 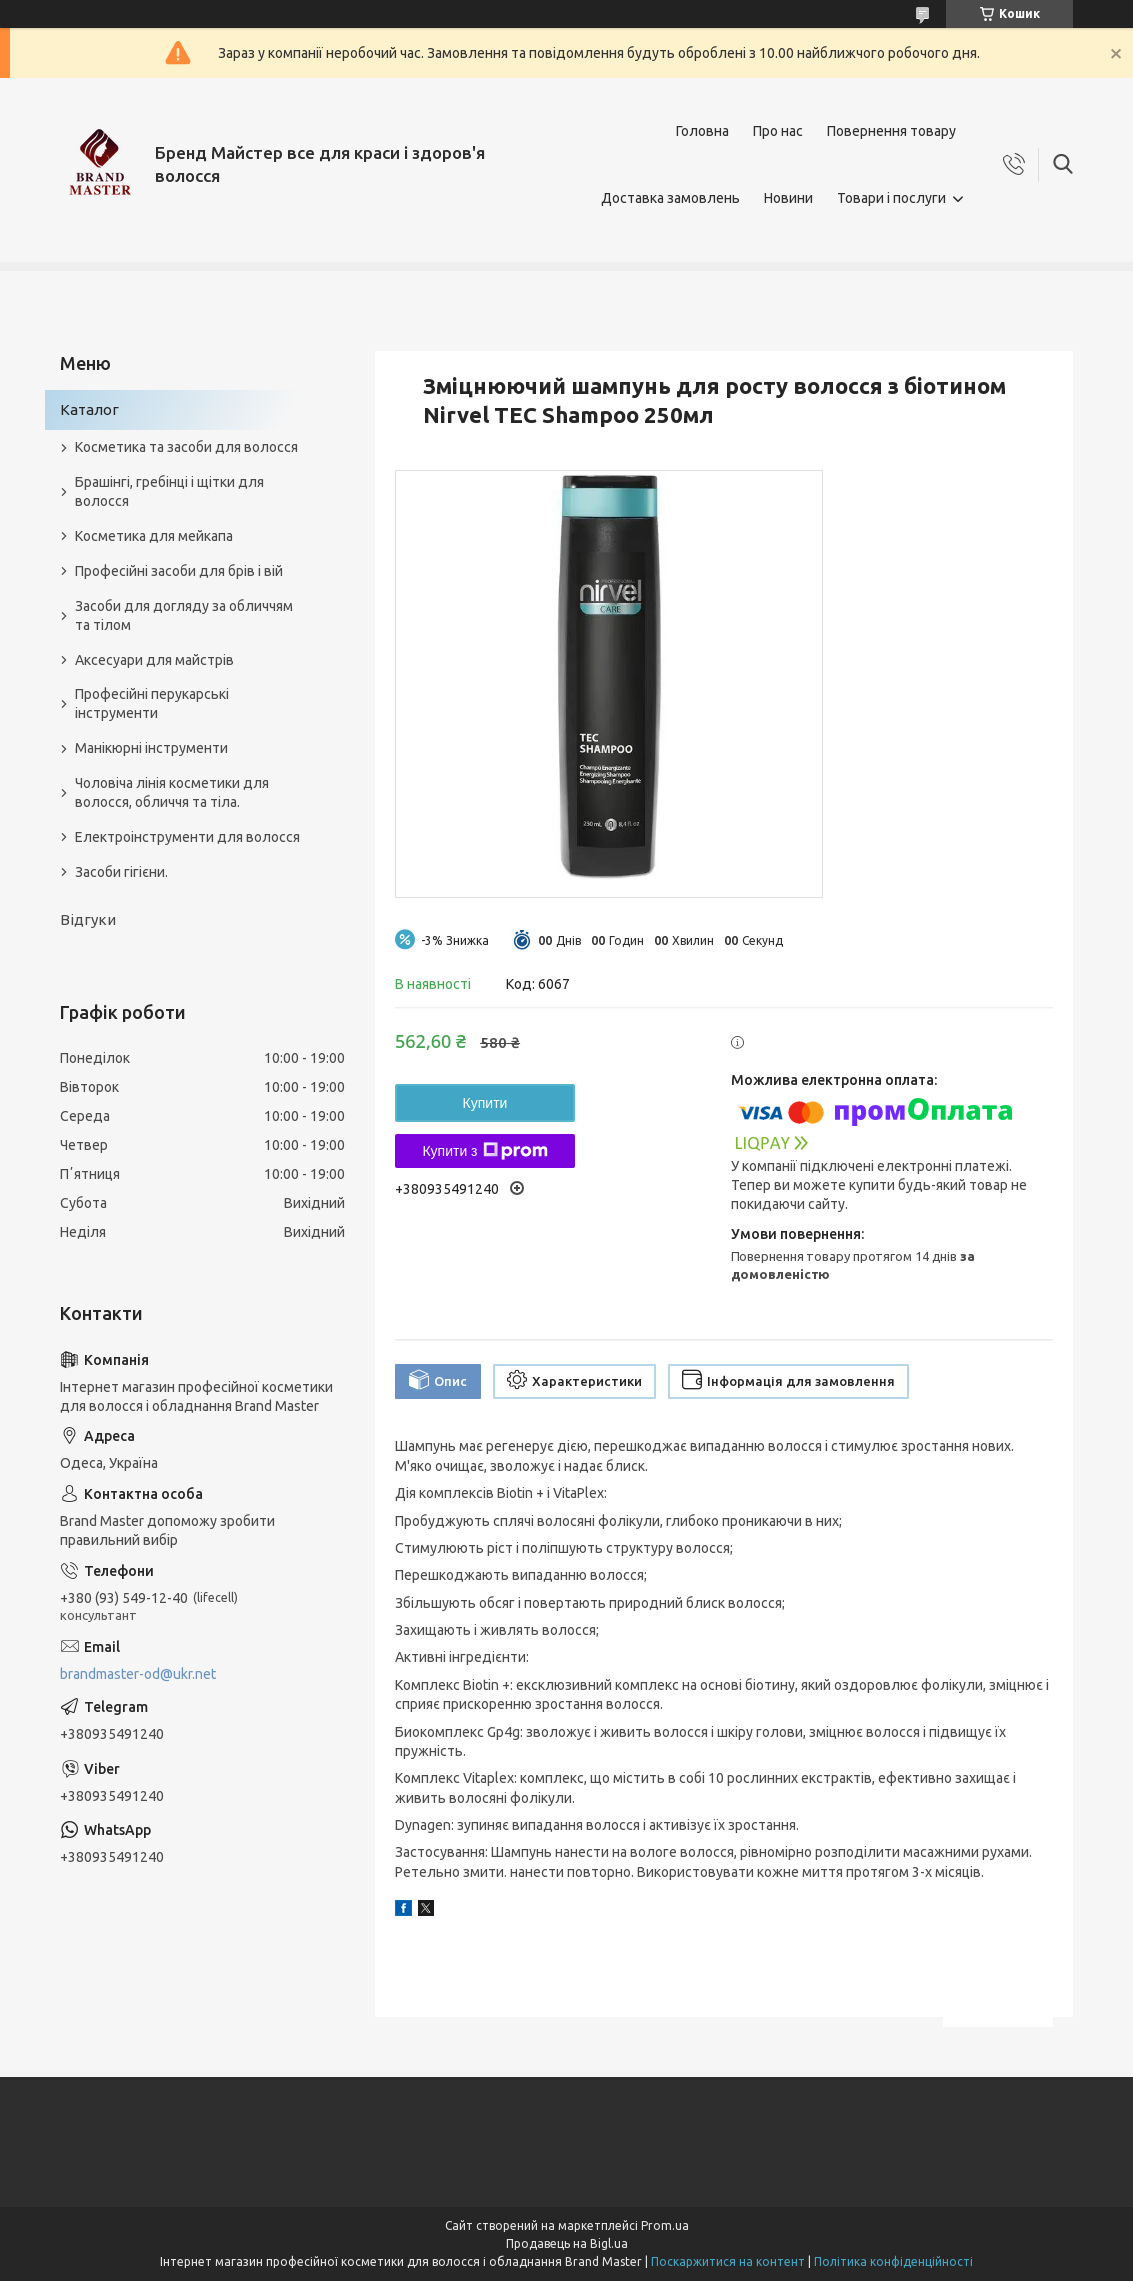 I want to click on Доставка замовлень, so click(x=670, y=198).